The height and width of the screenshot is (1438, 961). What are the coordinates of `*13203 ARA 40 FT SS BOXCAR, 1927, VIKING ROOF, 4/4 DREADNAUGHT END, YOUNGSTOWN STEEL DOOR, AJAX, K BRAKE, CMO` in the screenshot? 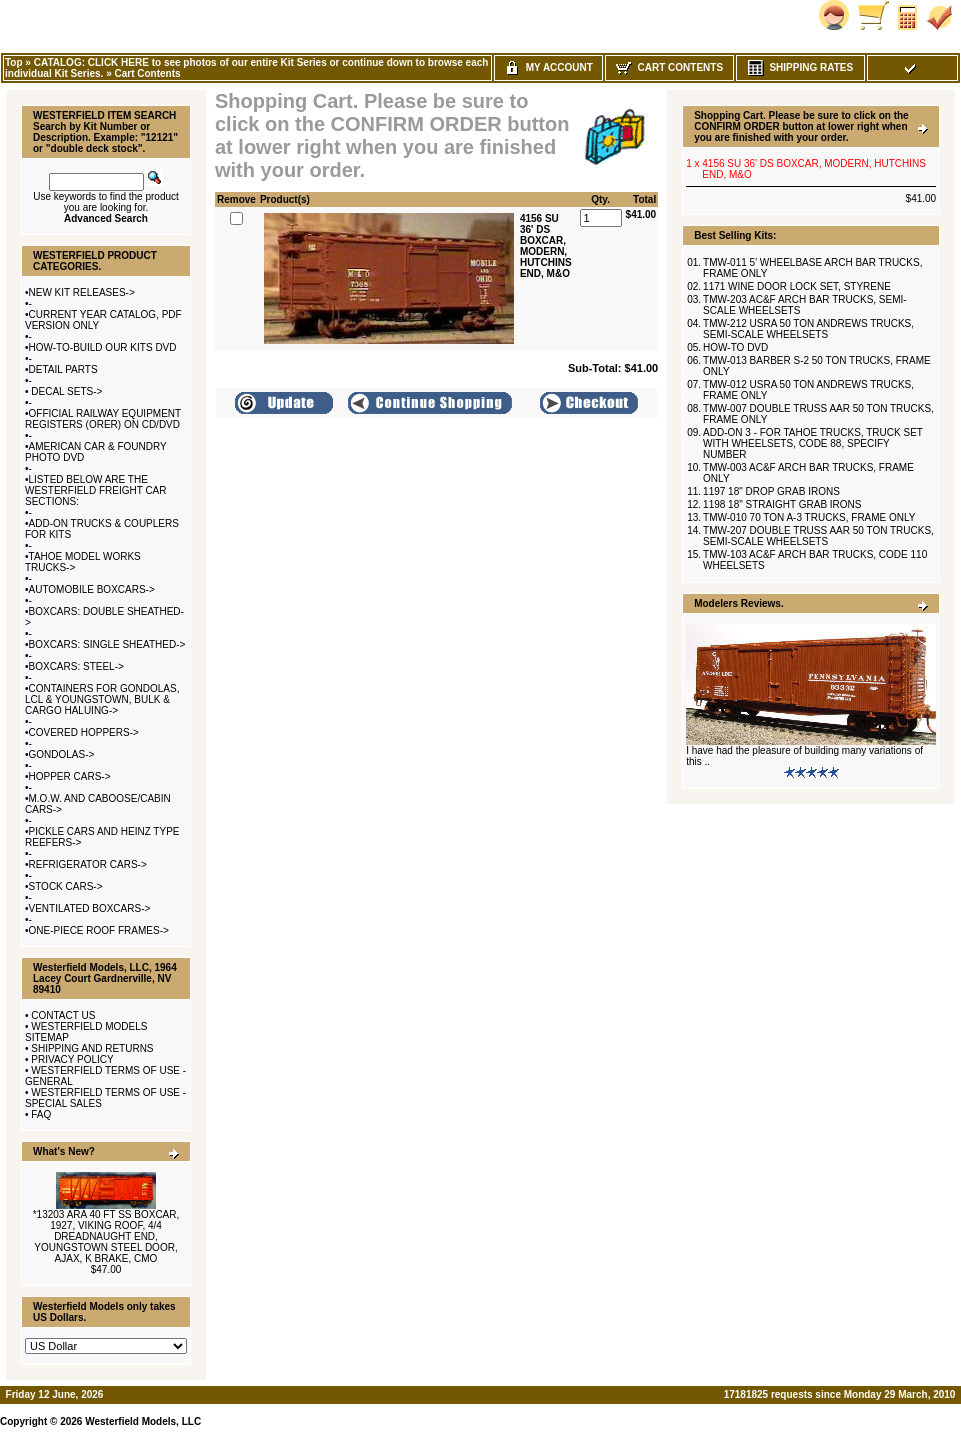 It's located at (106, 1236).